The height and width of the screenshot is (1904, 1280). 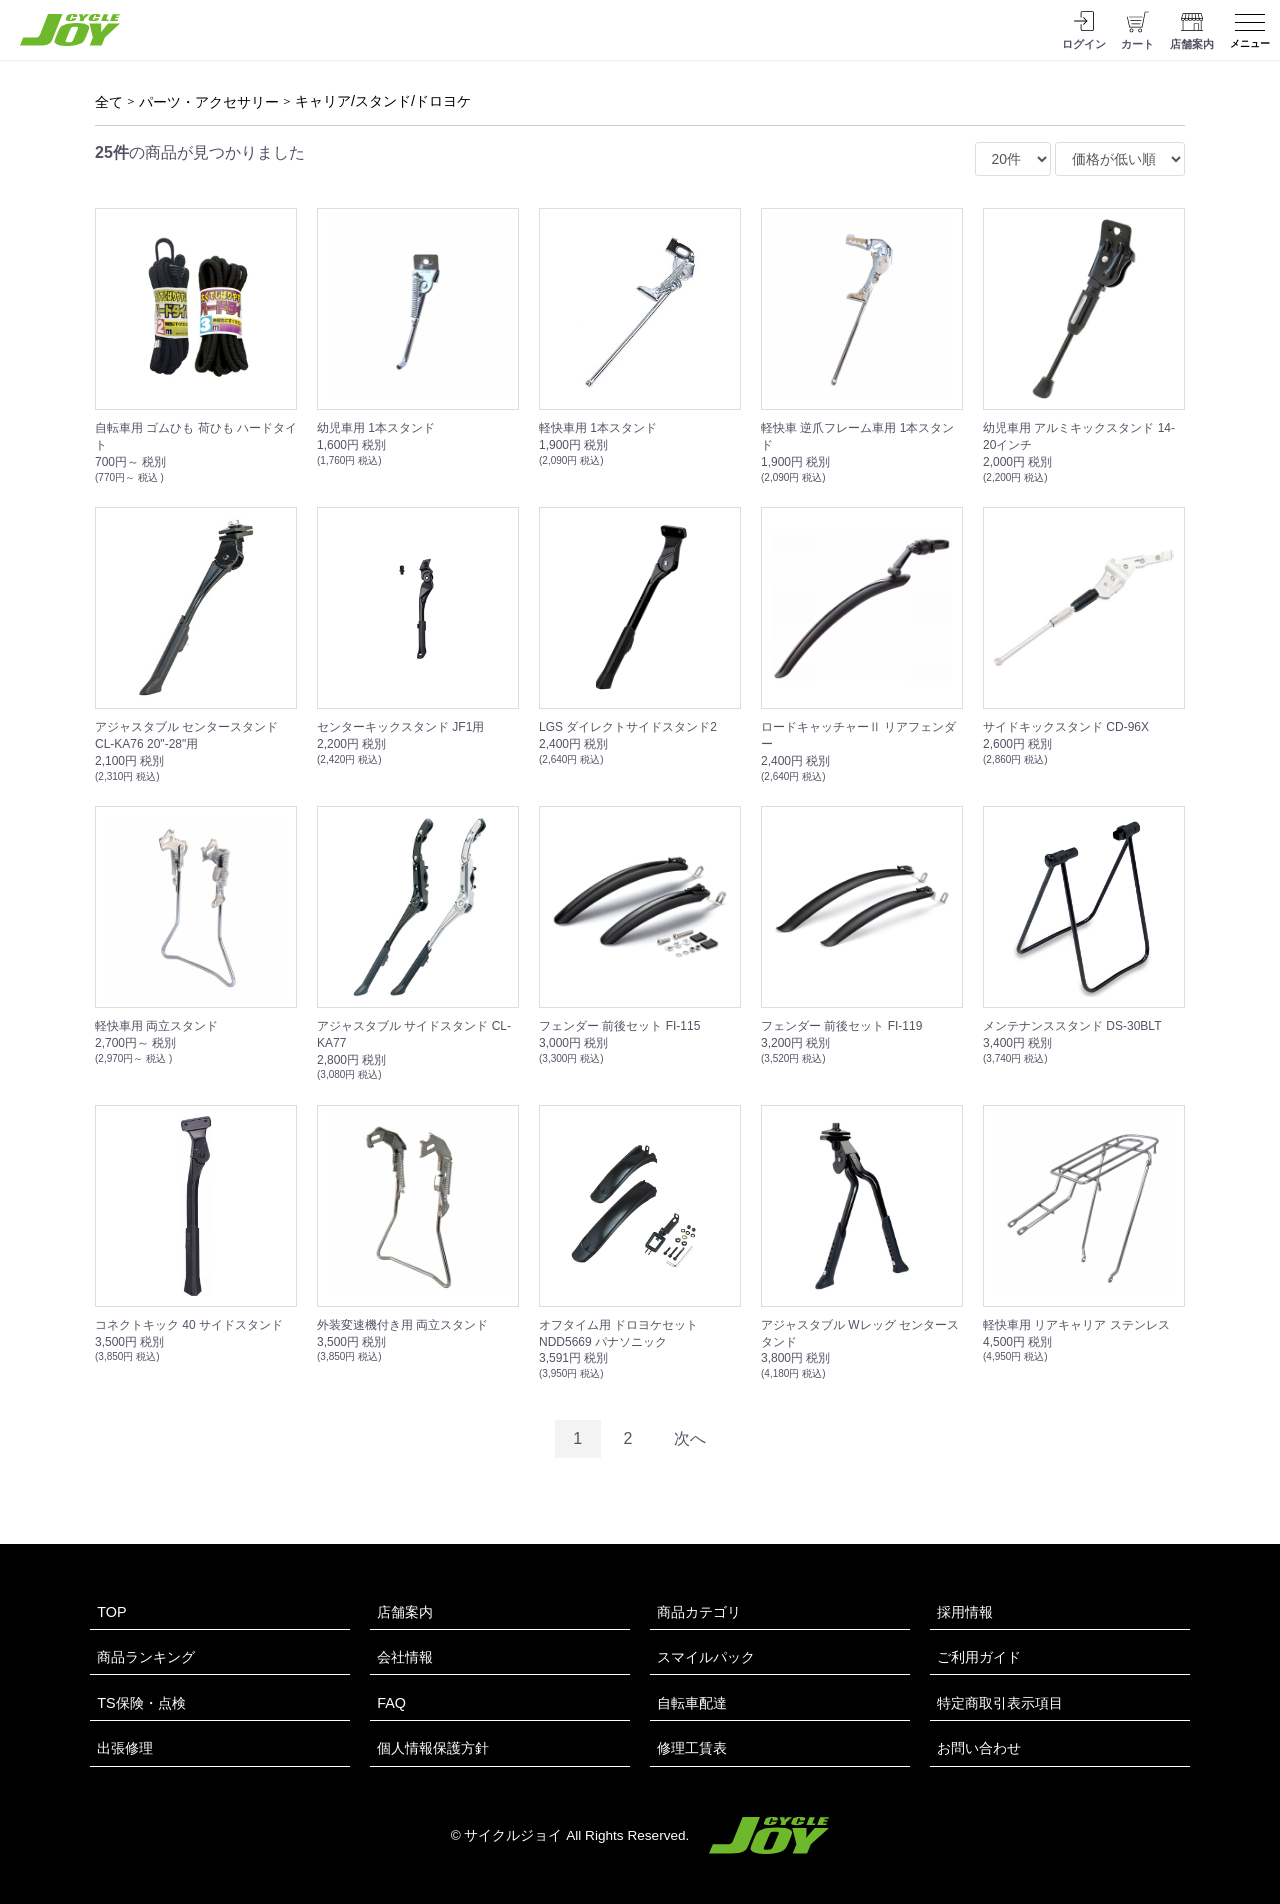 What do you see at coordinates (706, 1657) in the screenshot?
I see `スマイルパック` at bounding box center [706, 1657].